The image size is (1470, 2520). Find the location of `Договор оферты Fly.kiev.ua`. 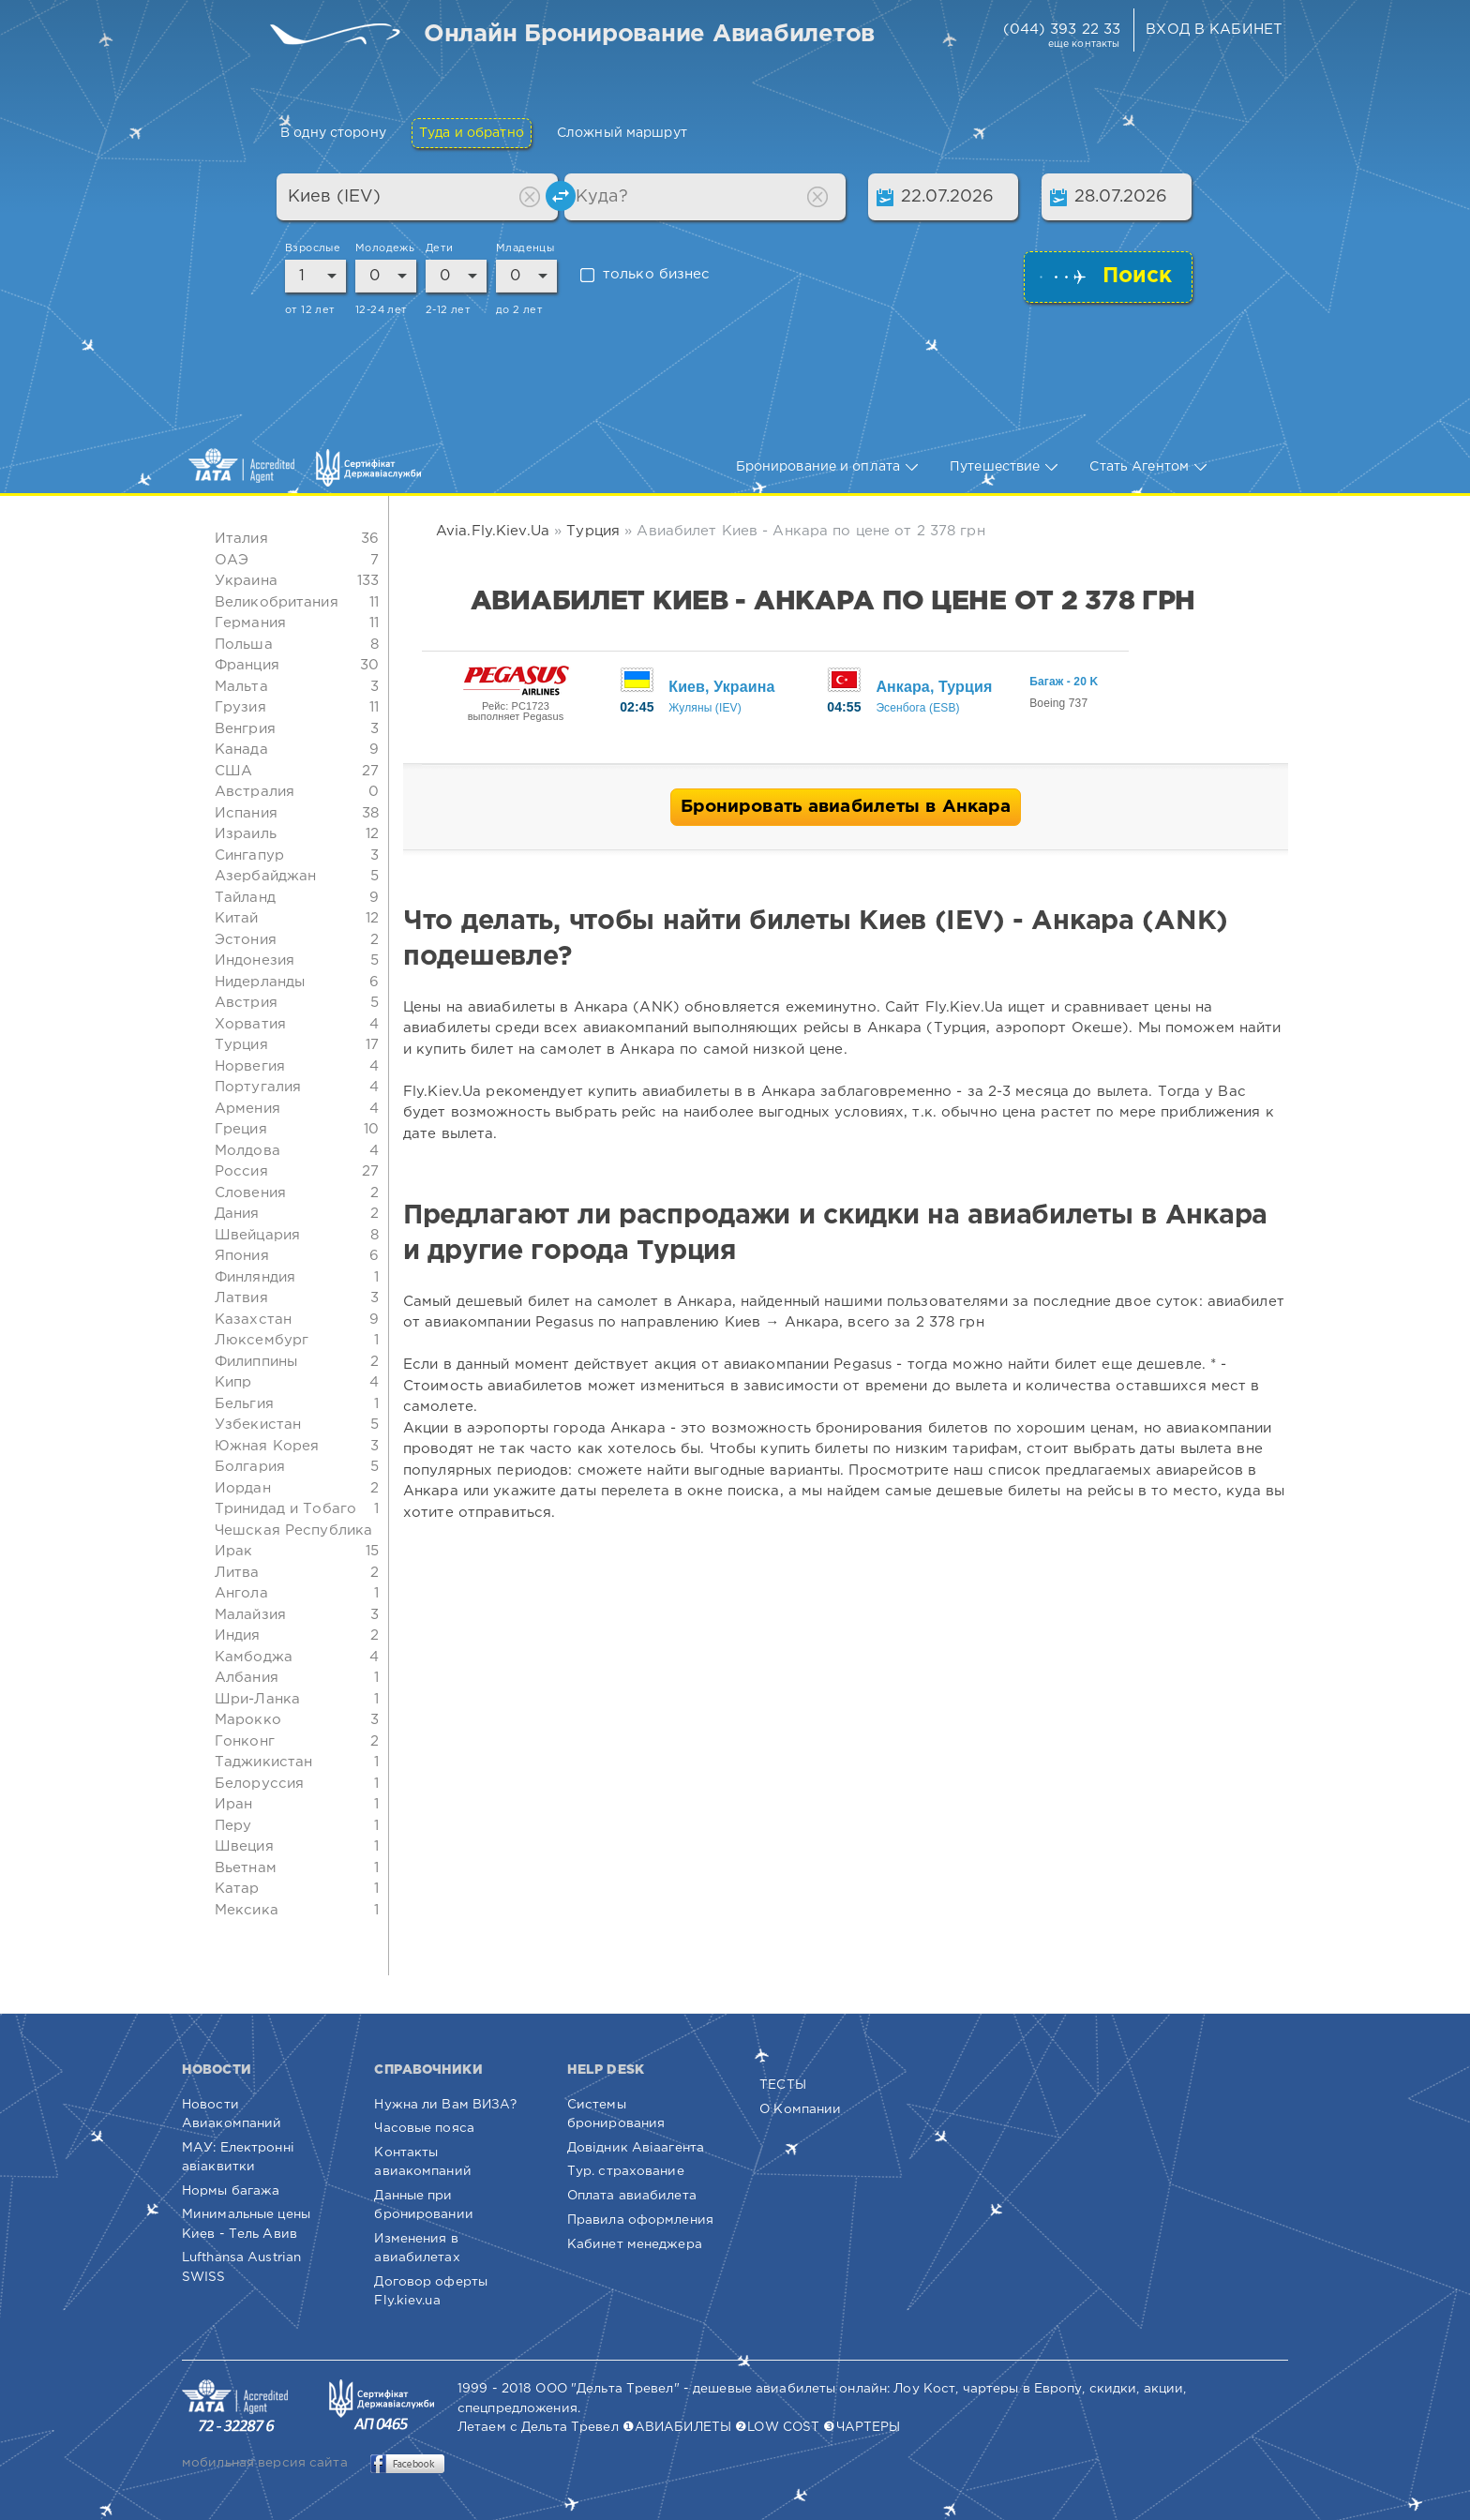

Договор оферты Fly.kiev.ua is located at coordinates (431, 2291).